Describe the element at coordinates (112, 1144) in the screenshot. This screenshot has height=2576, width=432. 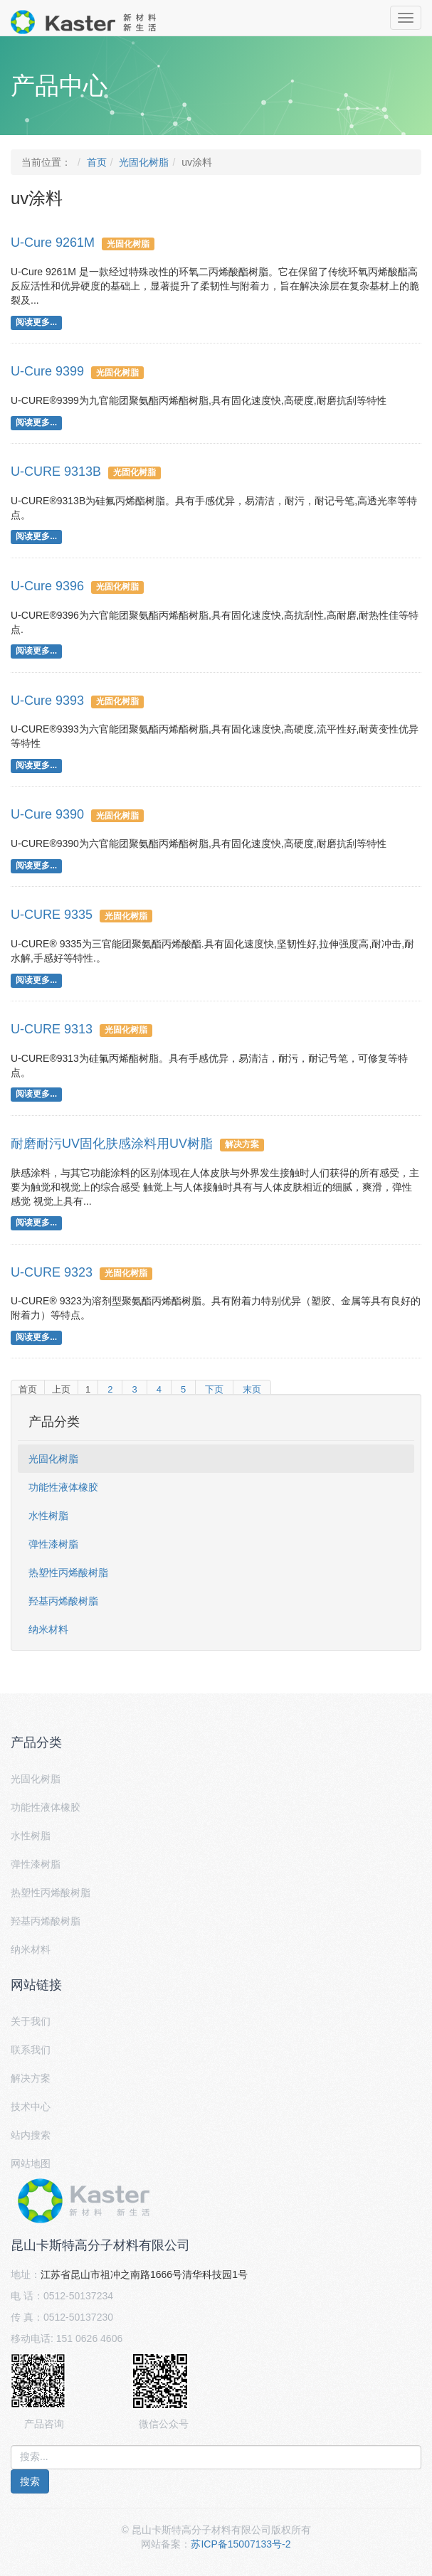
I see `耐磨耐污UV固化肤感涂料用UV树脂` at that location.